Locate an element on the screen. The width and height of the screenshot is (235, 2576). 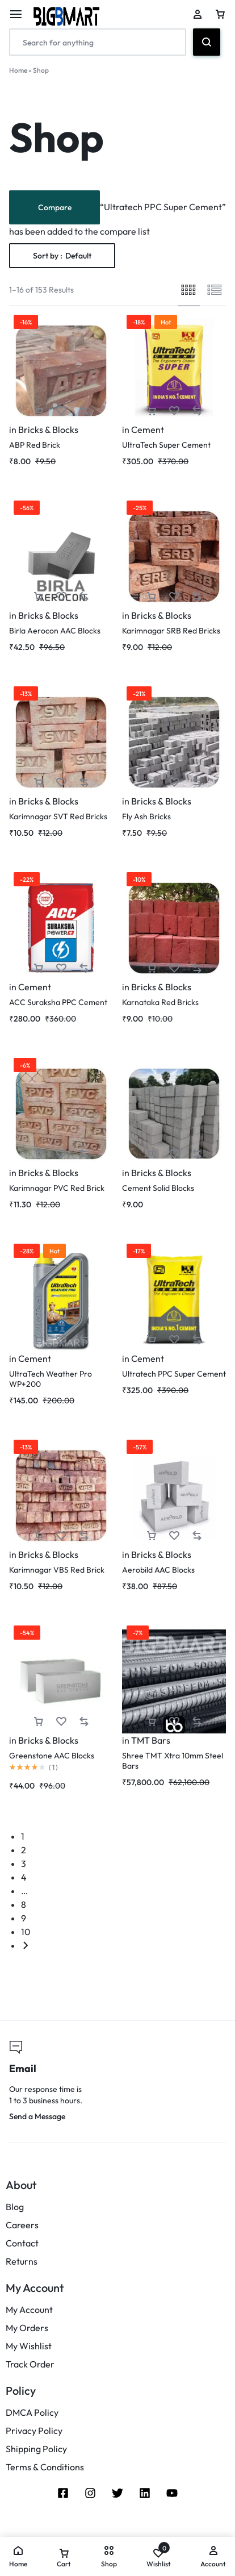
[Add “Karimnagar PVC Red Brick” to the wishlist] is located at coordinates (61, 1154).